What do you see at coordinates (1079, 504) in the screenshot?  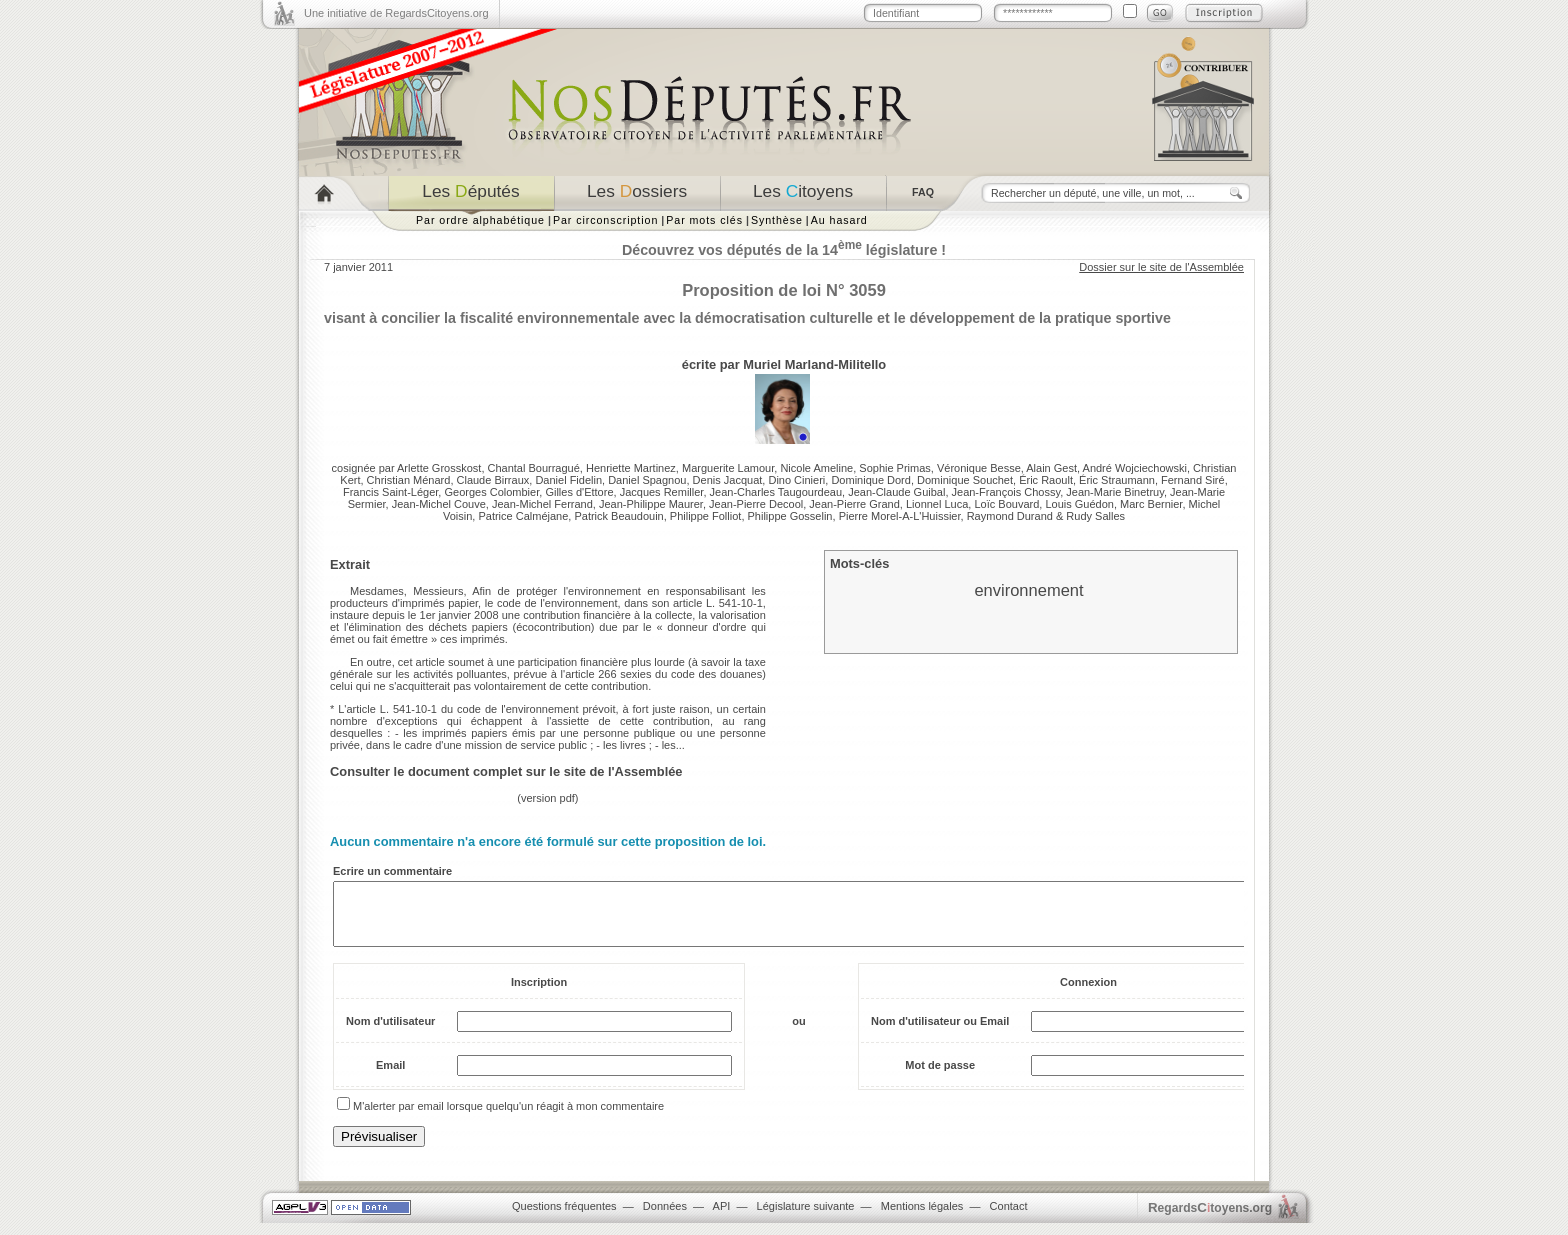 I see `Louis Guédon` at bounding box center [1079, 504].